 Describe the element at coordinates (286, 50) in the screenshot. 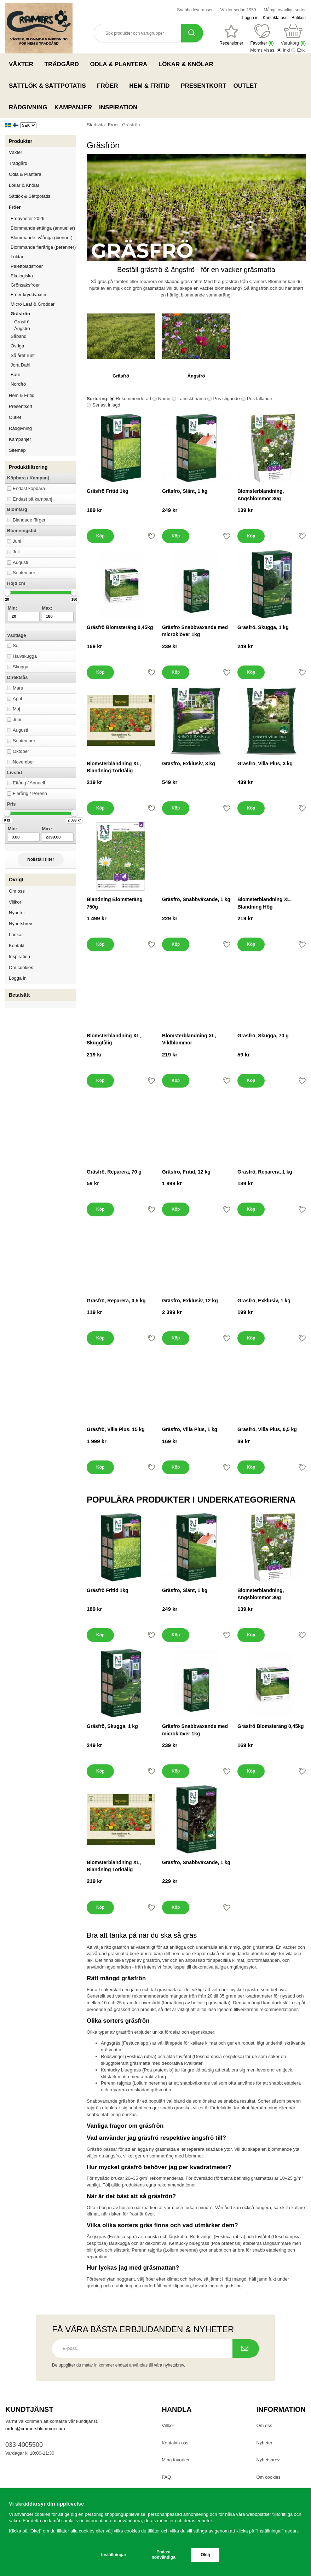

I see `Inkl` at that location.